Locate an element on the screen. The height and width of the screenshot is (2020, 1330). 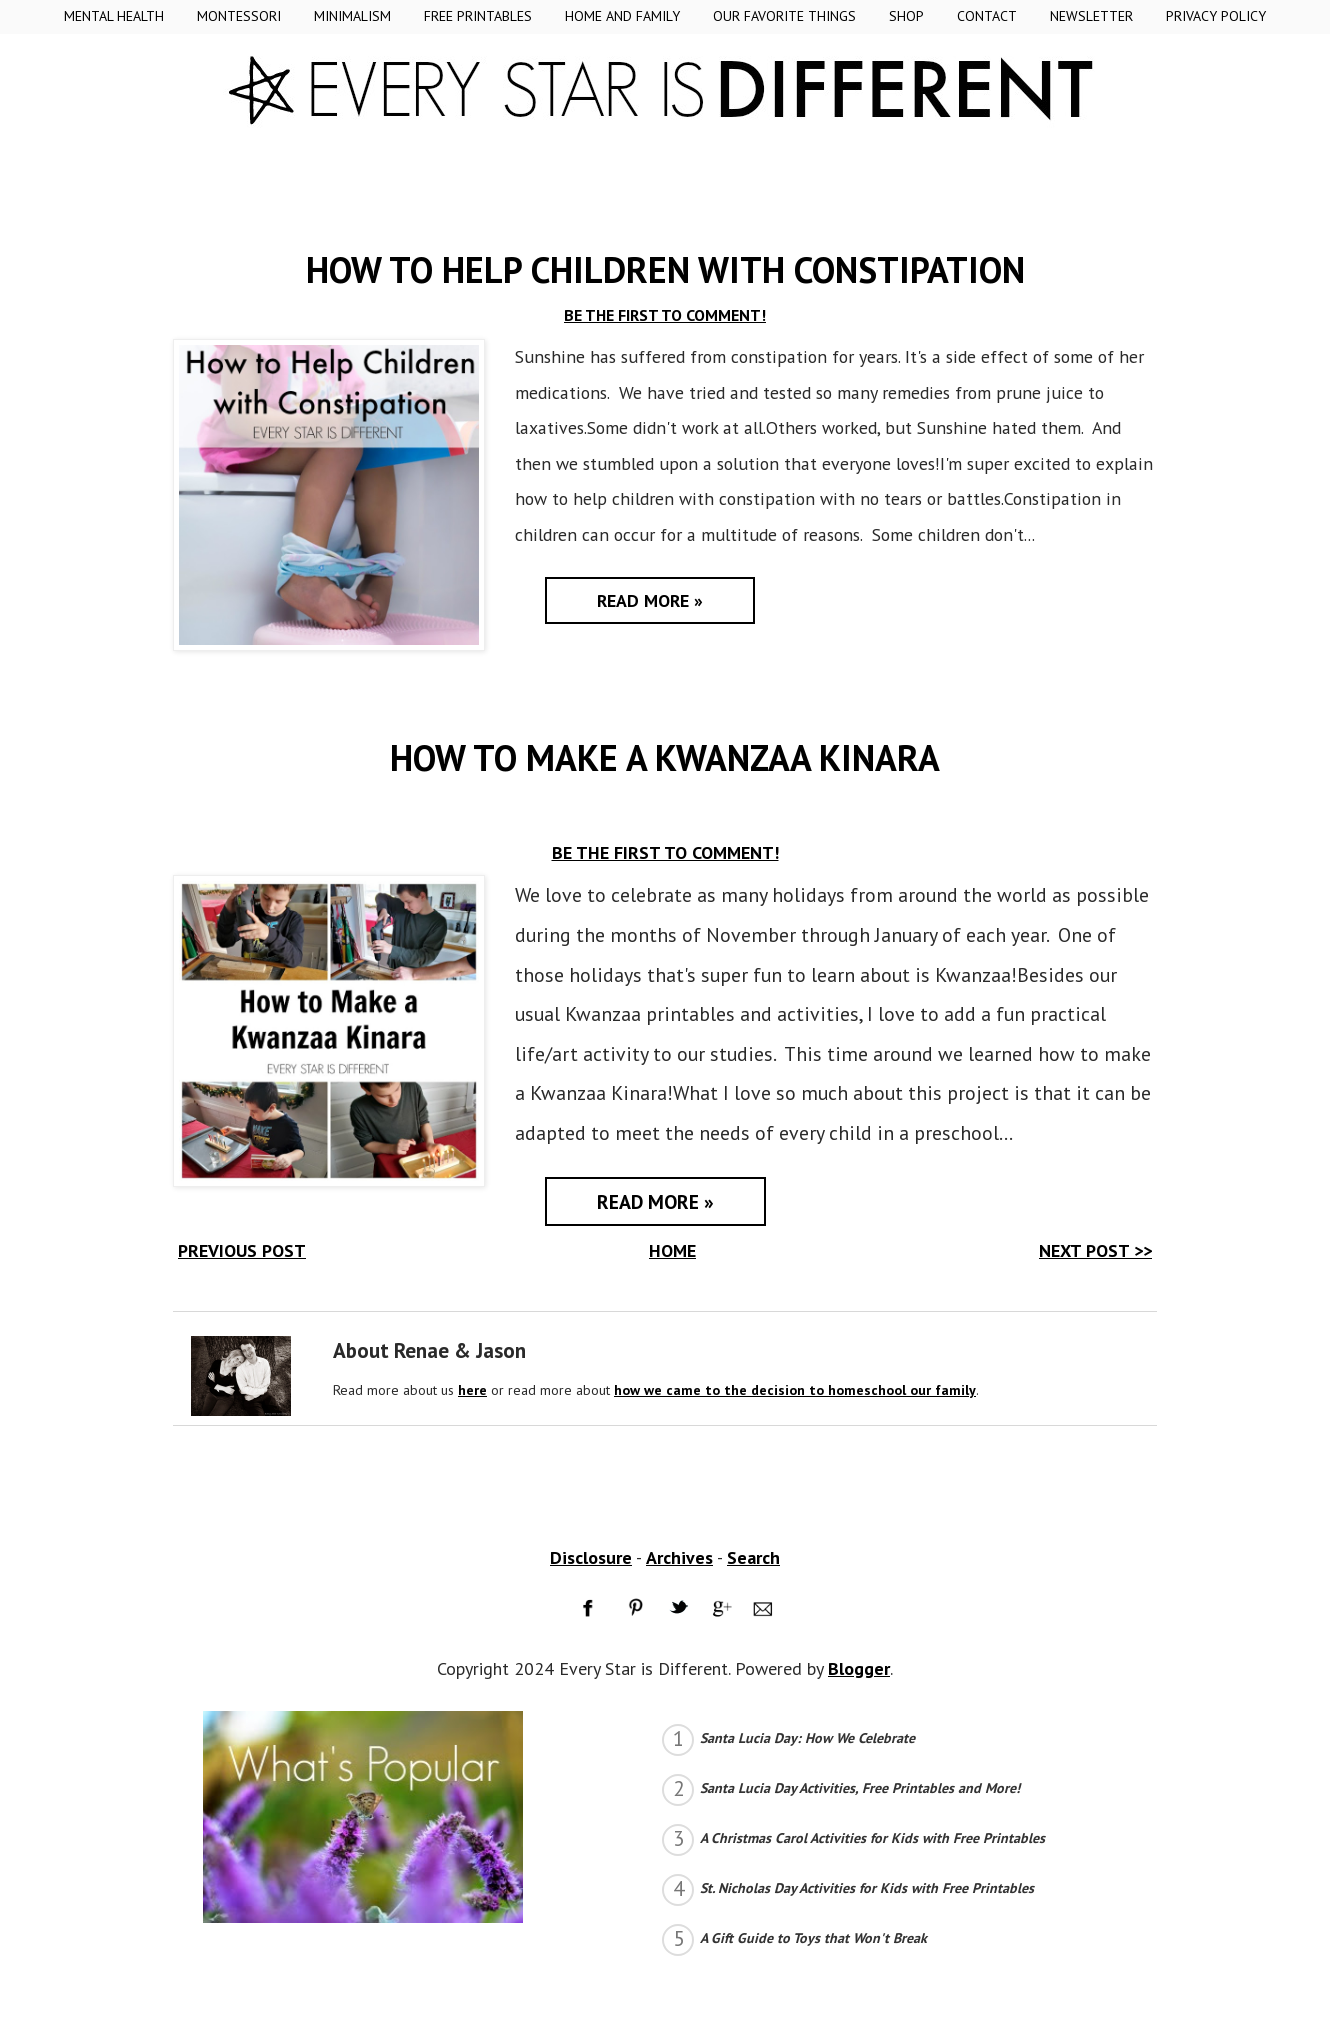
Disclosure is located at coordinates (591, 1557).